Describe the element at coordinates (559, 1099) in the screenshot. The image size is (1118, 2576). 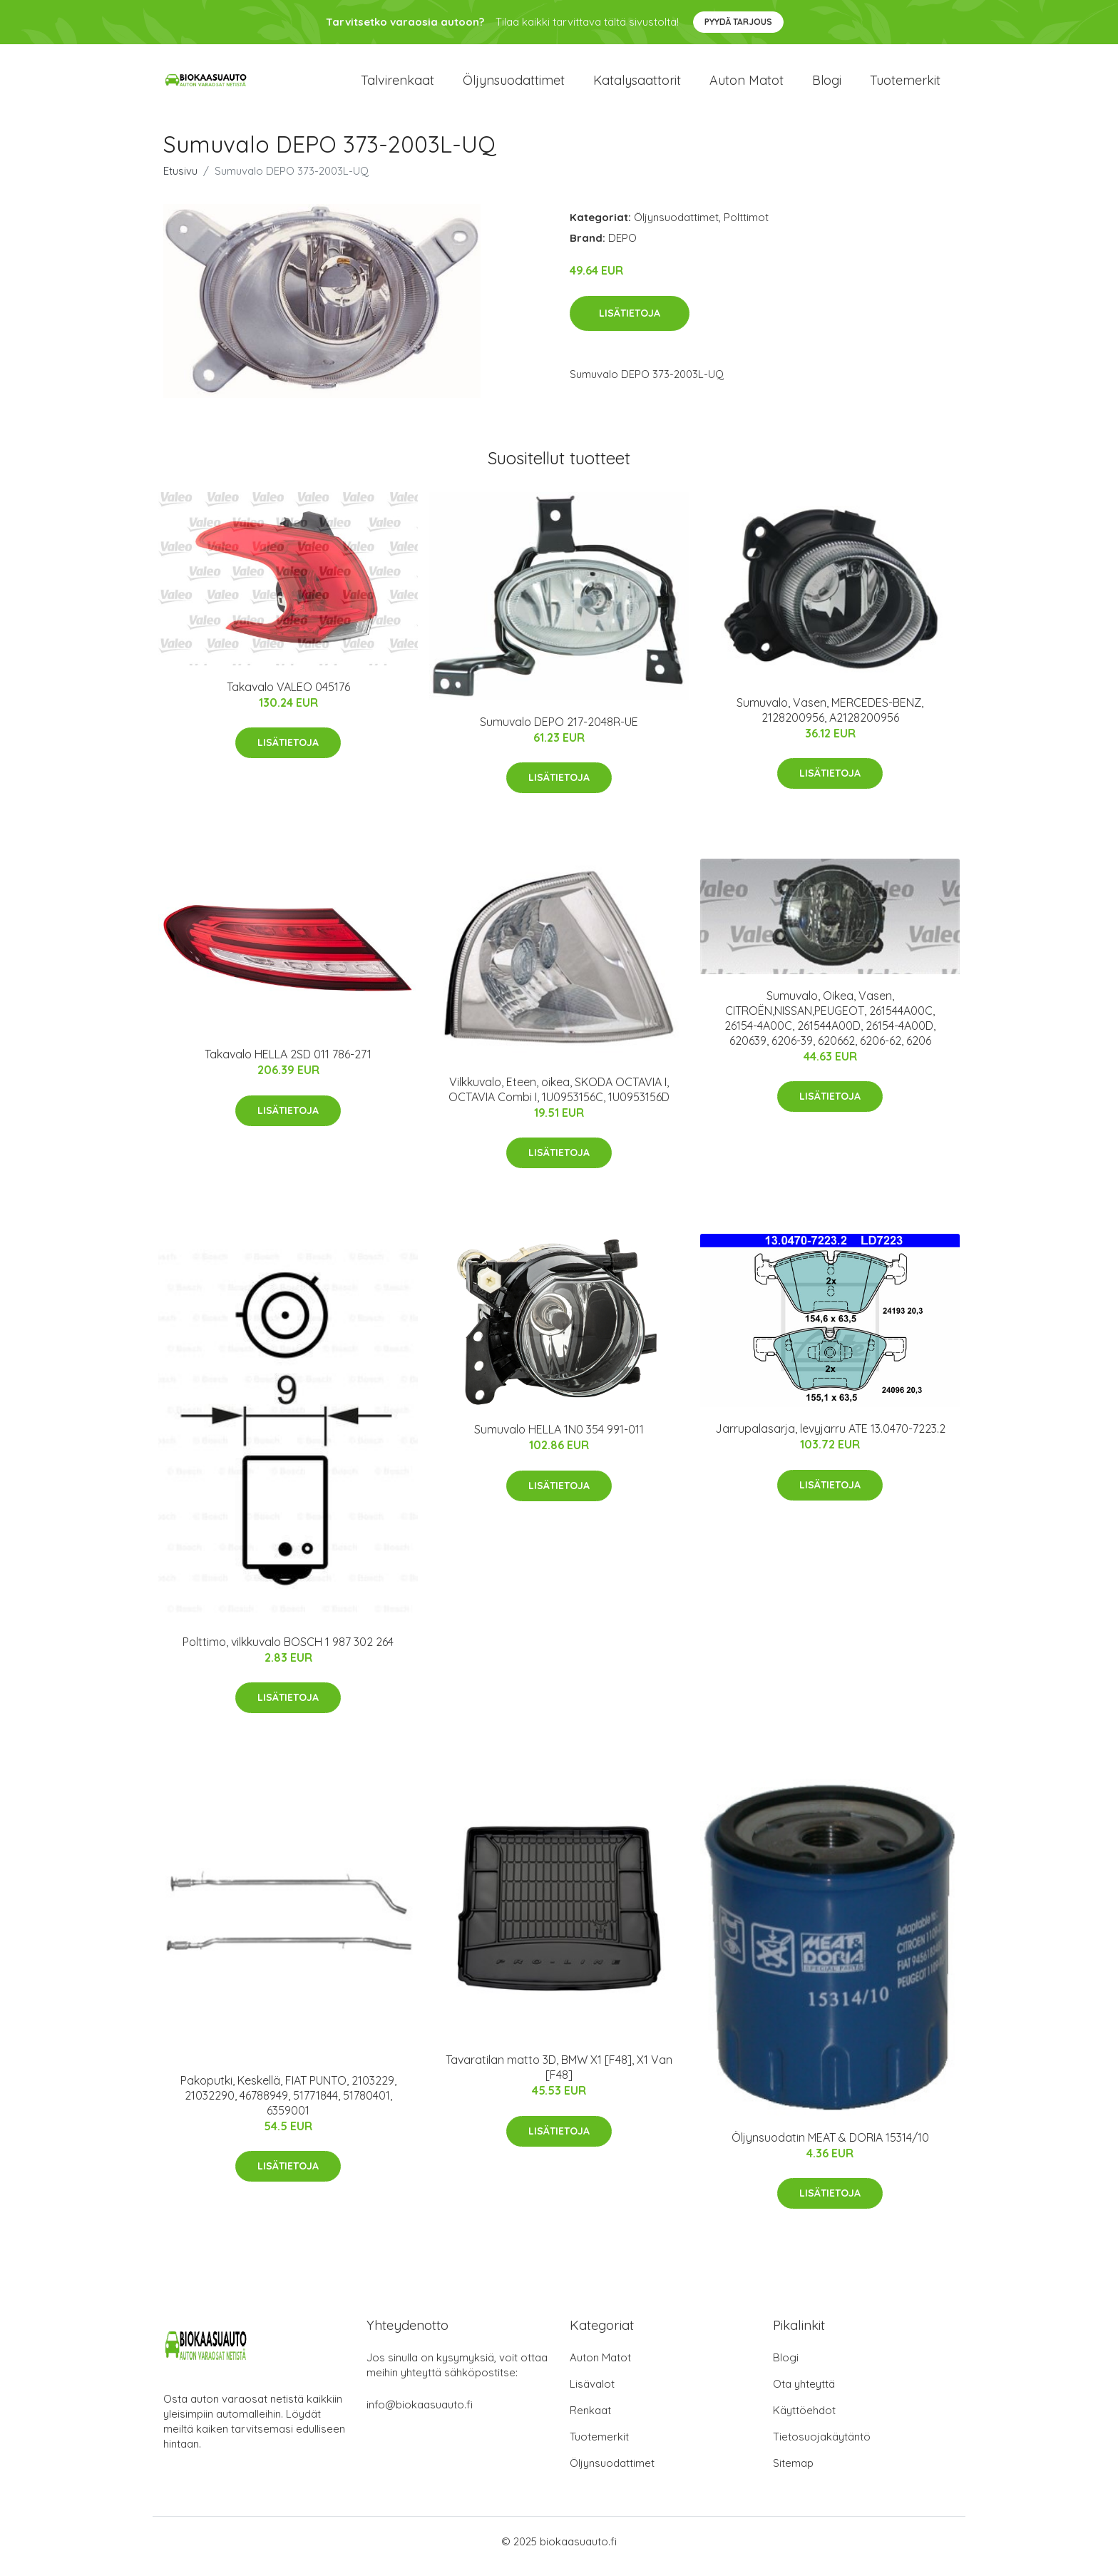
I see `Vilkkuvalo, Eteen, oikea, SKODA OCTAVIA I, OCTAVIA Combi I, 1U0953156C, 1U0953156D` at that location.